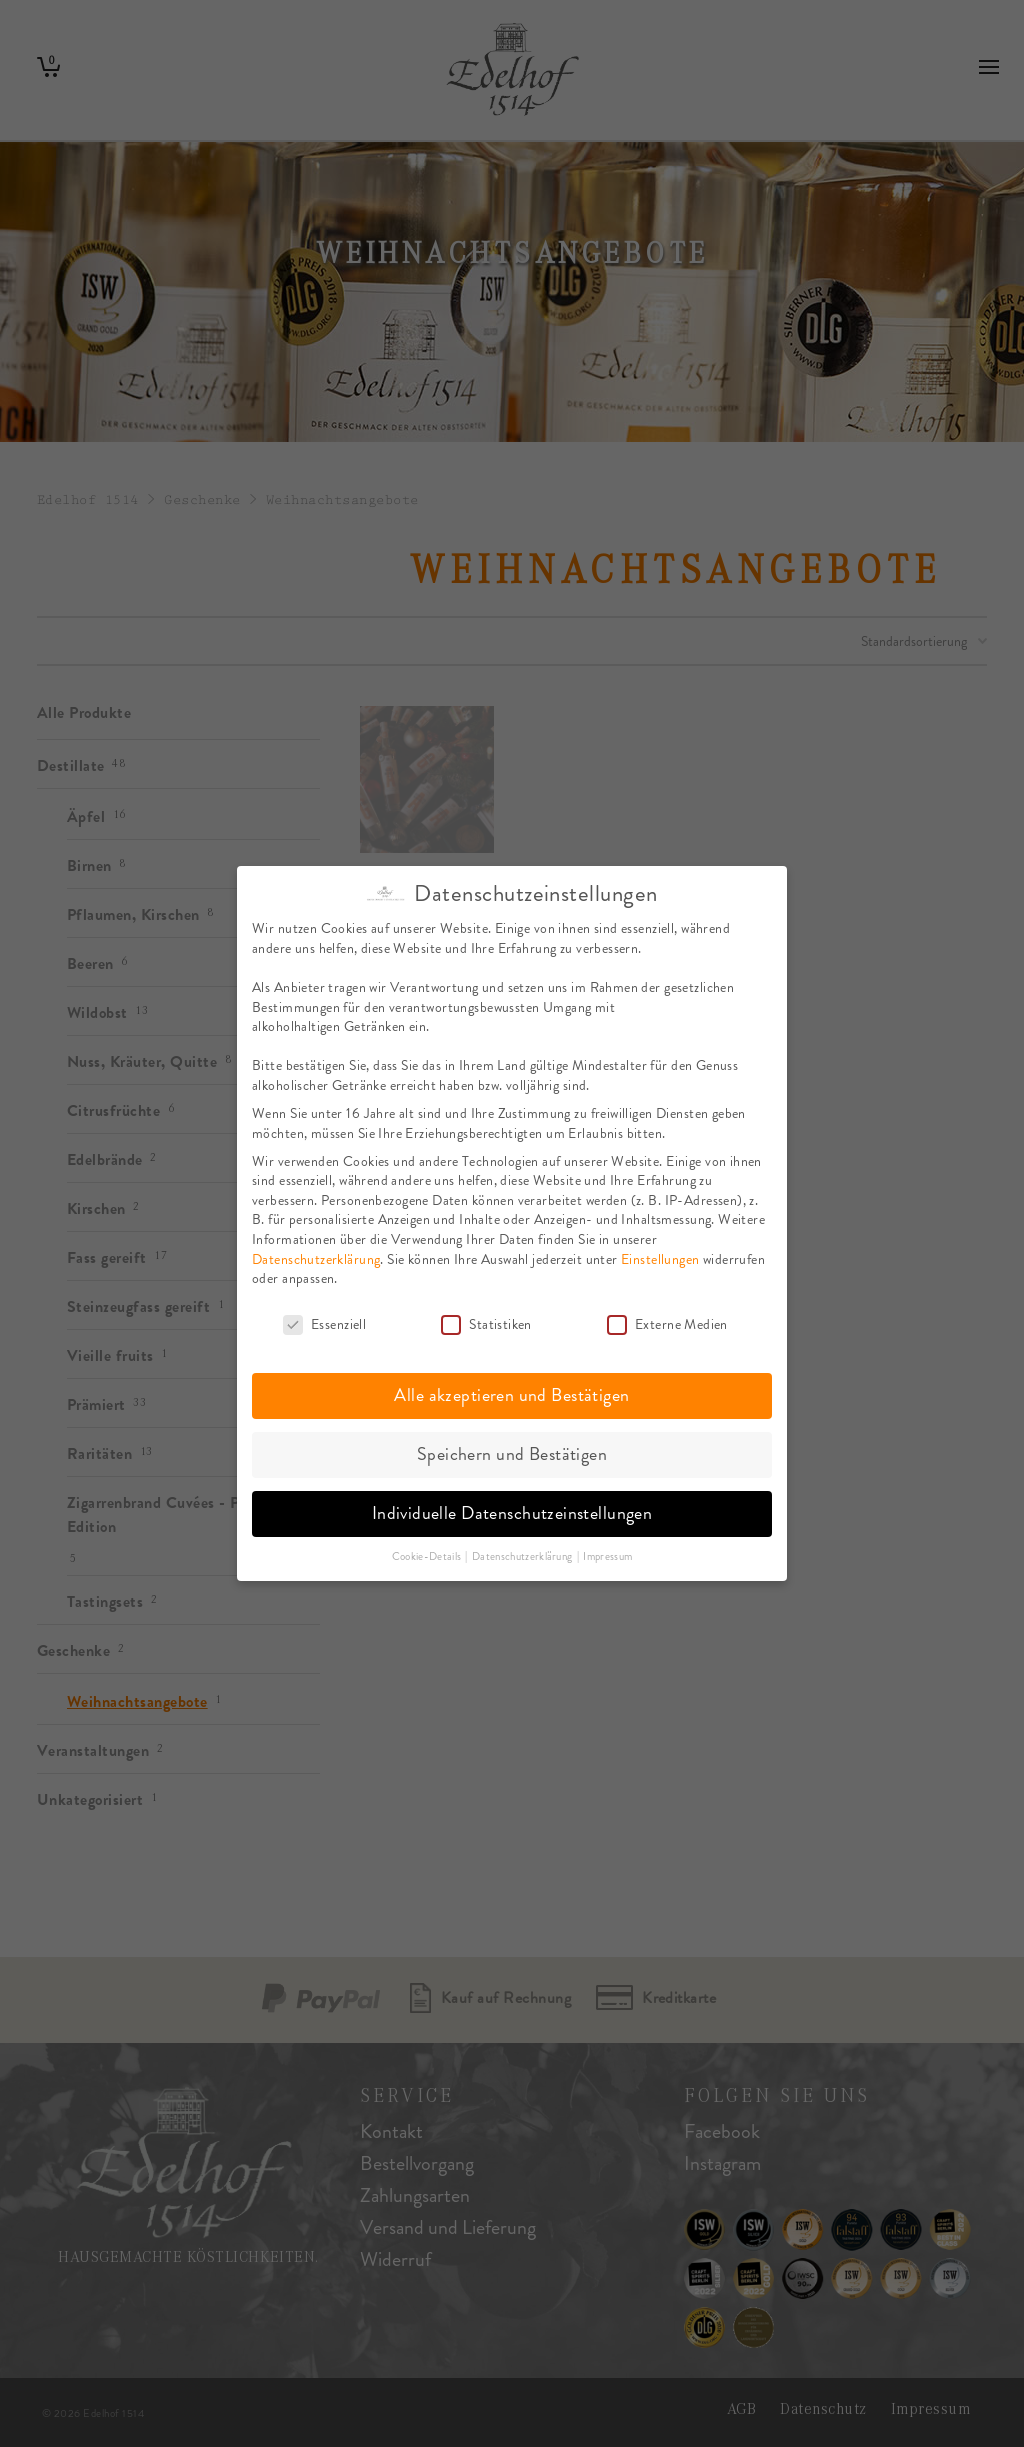  I want to click on Alle akzeptieren und Bestätigen [button], so click(511, 1391).